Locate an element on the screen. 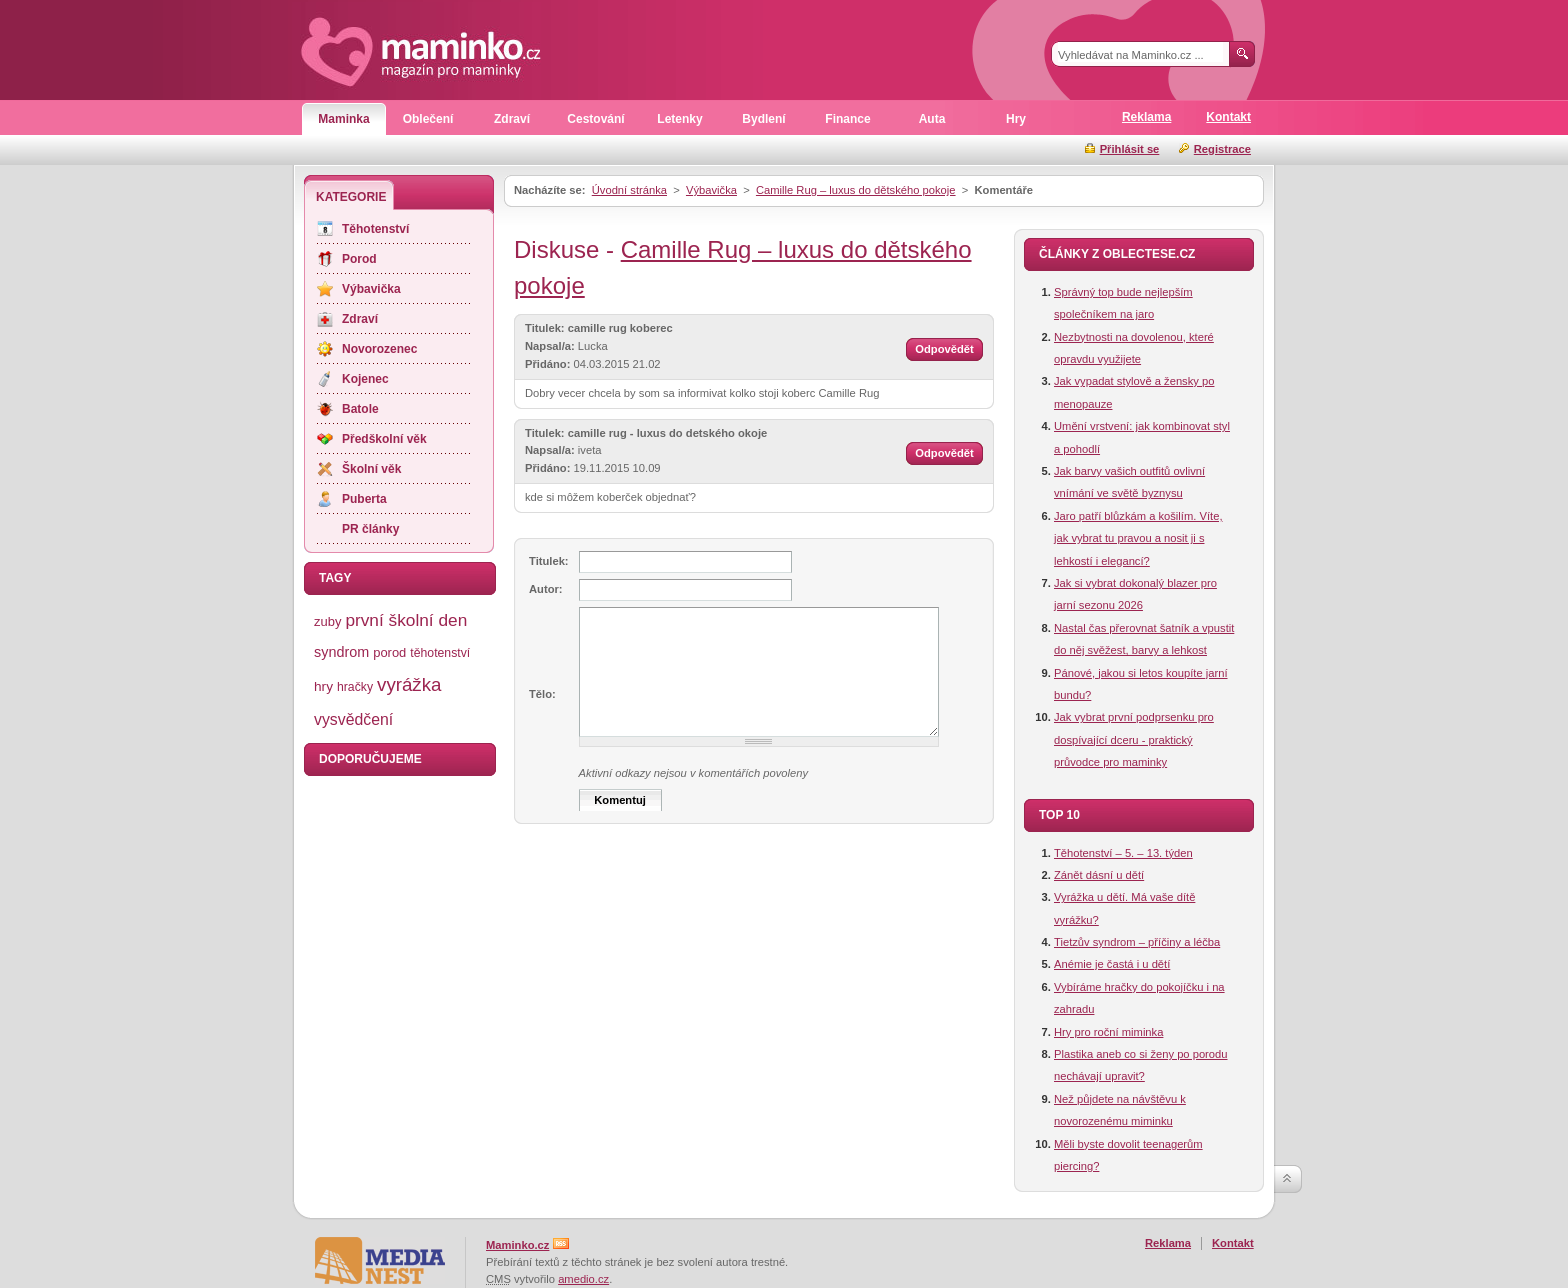 The image size is (1568, 1288). Registrace is located at coordinates (1222, 149).